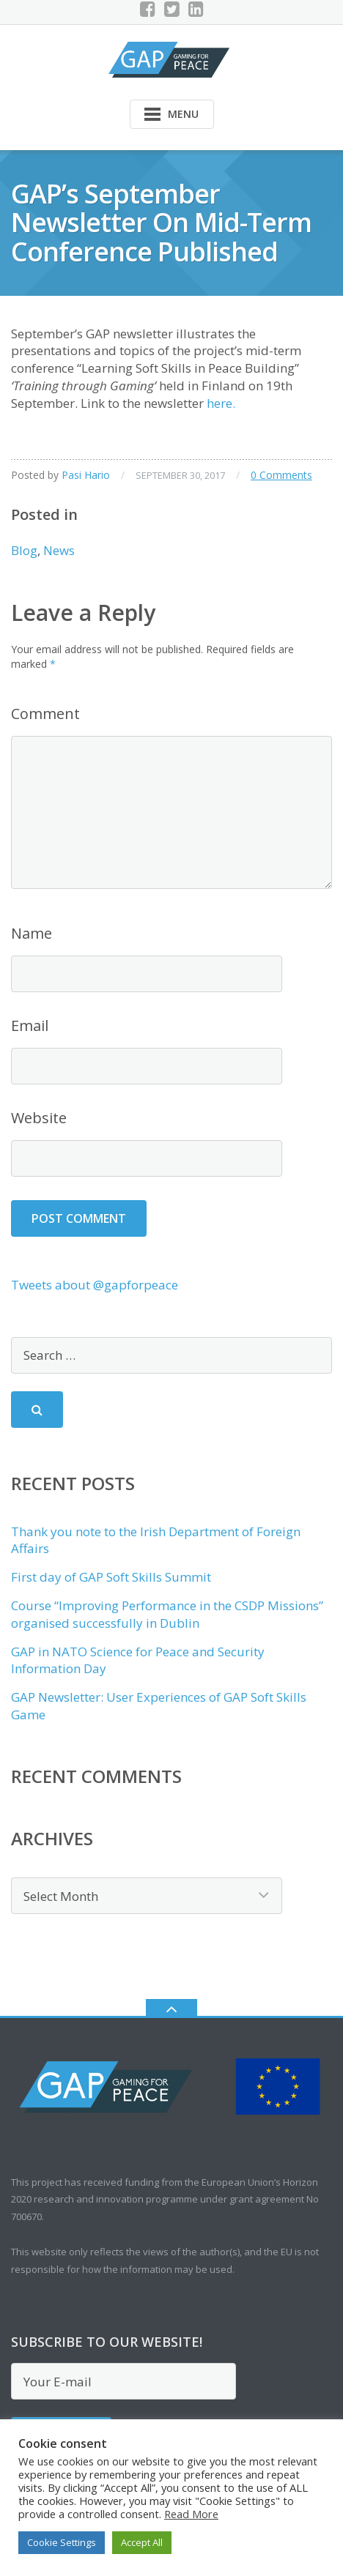 The image size is (343, 2576). I want to click on News, so click(59, 550).